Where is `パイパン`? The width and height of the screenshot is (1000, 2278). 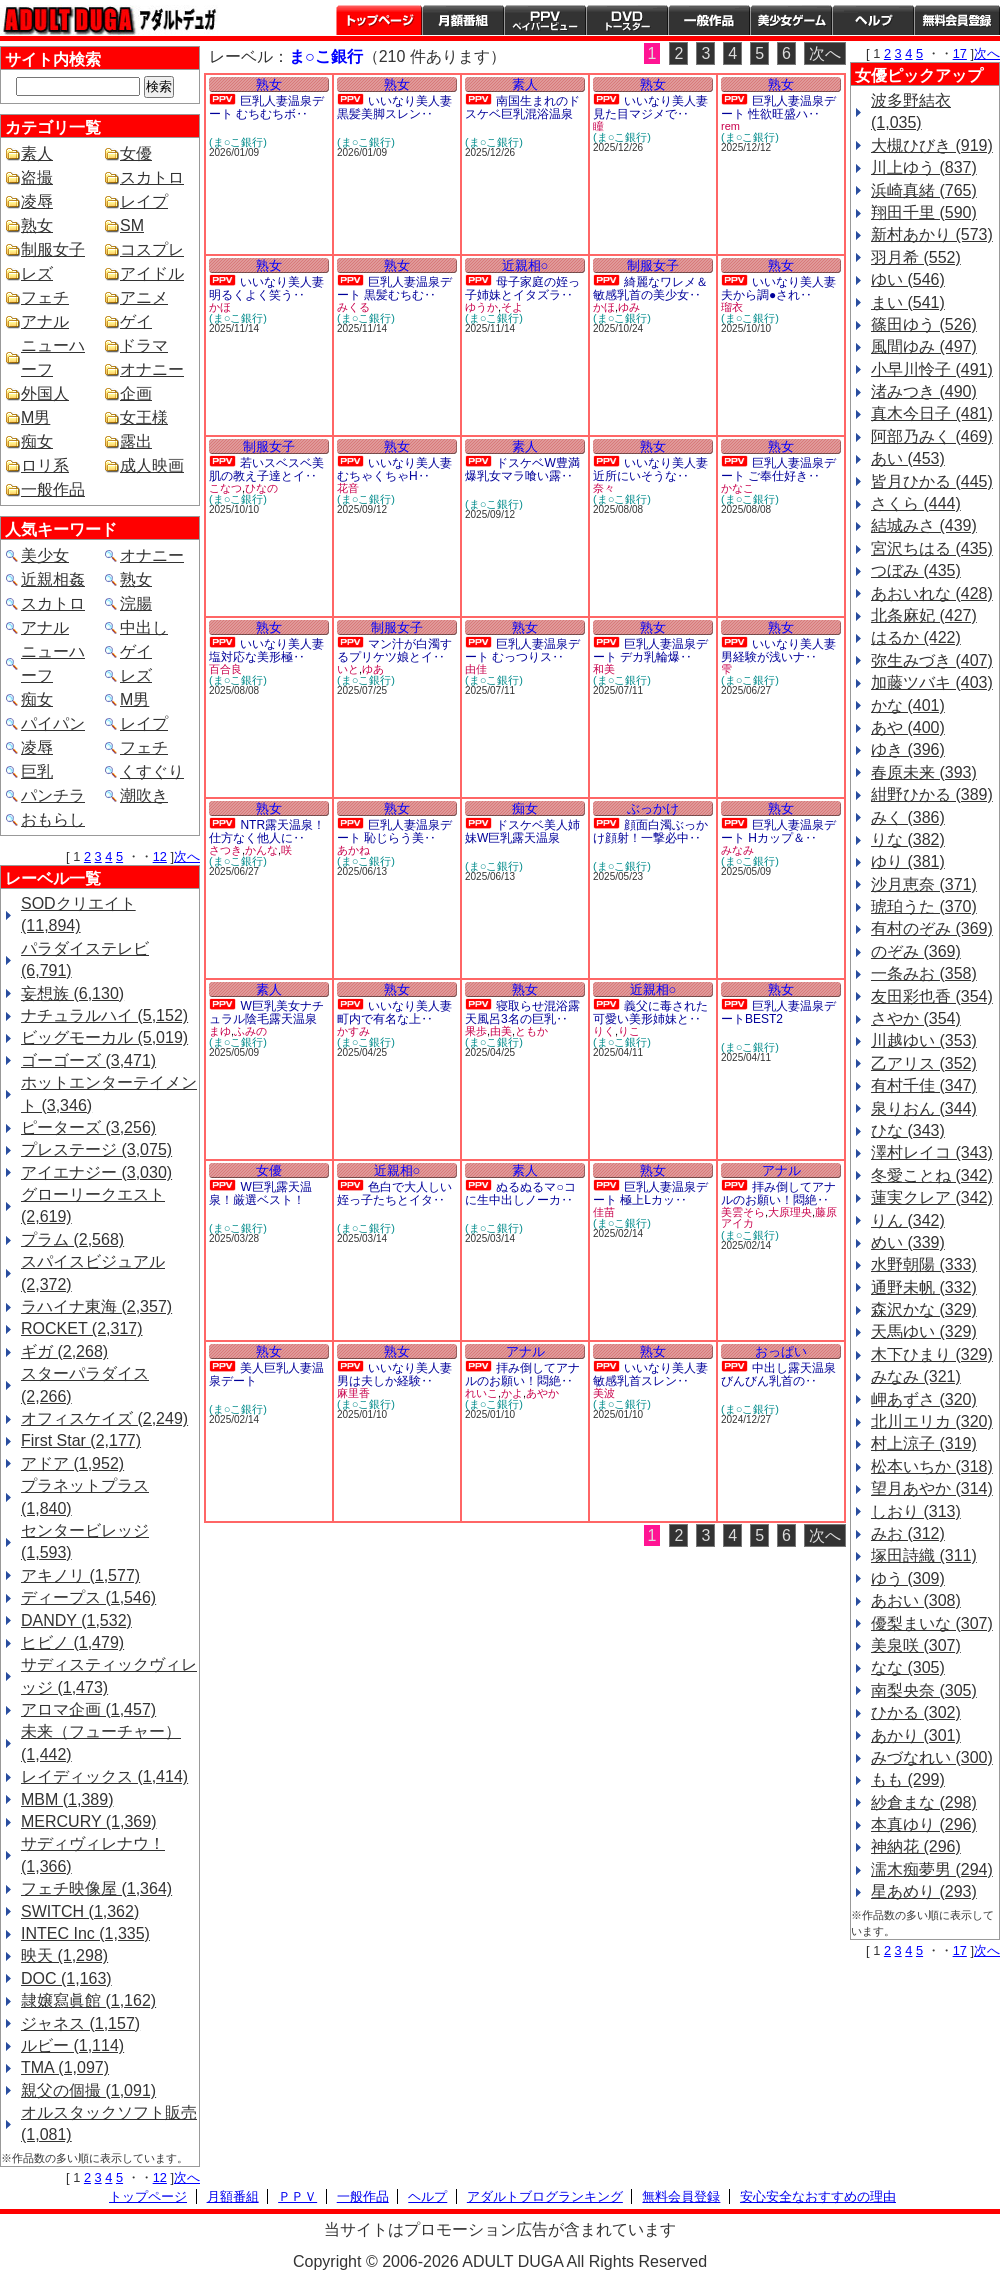 パイパン is located at coordinates (53, 723).